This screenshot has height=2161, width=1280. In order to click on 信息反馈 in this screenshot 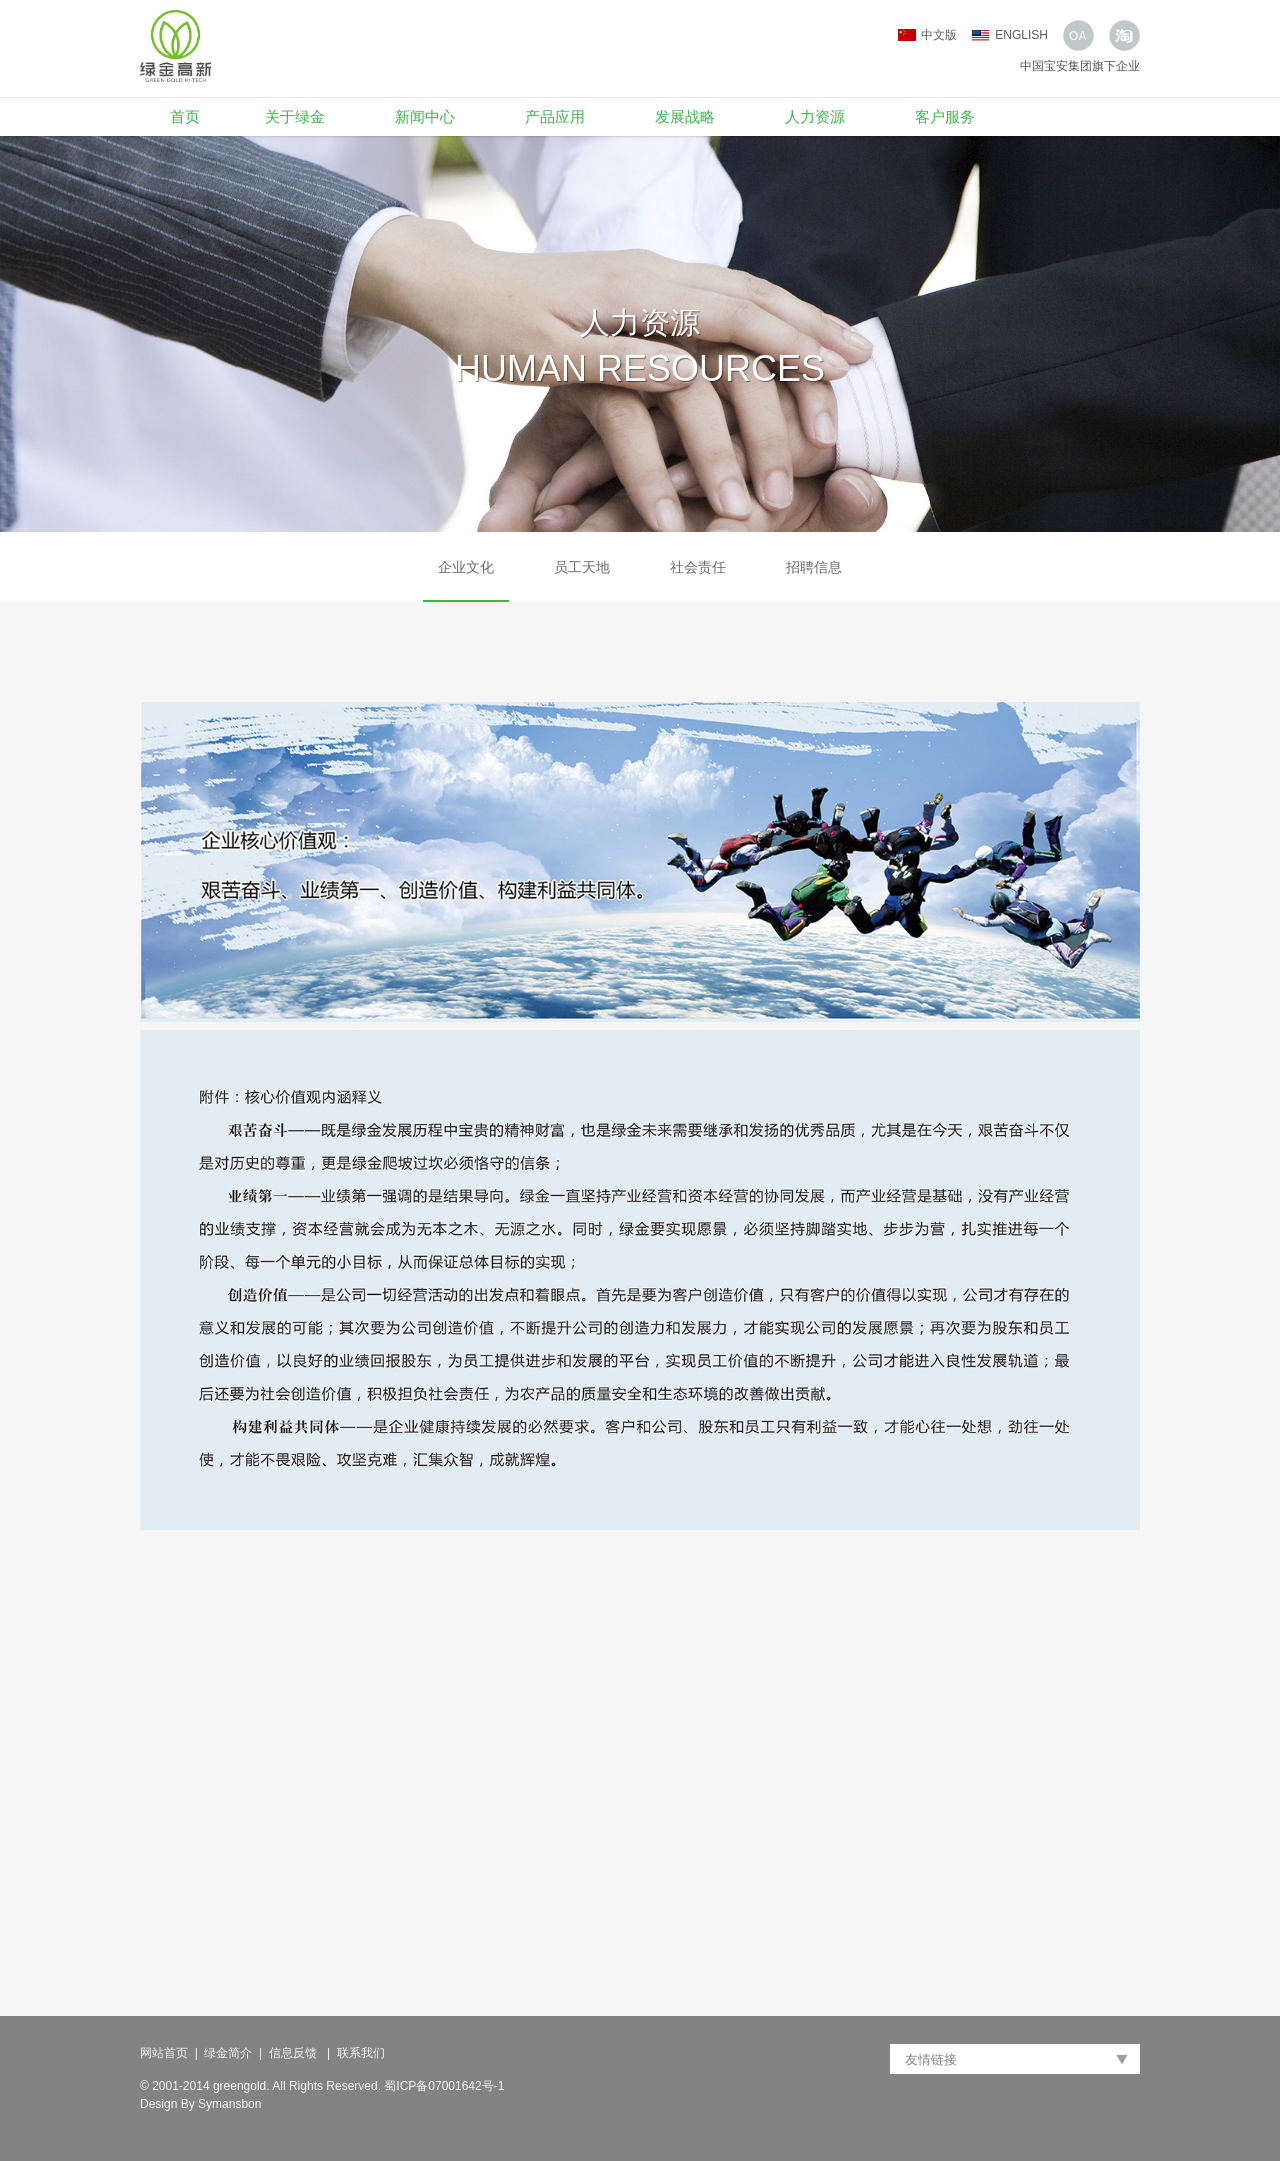, I will do `click(294, 2053)`.